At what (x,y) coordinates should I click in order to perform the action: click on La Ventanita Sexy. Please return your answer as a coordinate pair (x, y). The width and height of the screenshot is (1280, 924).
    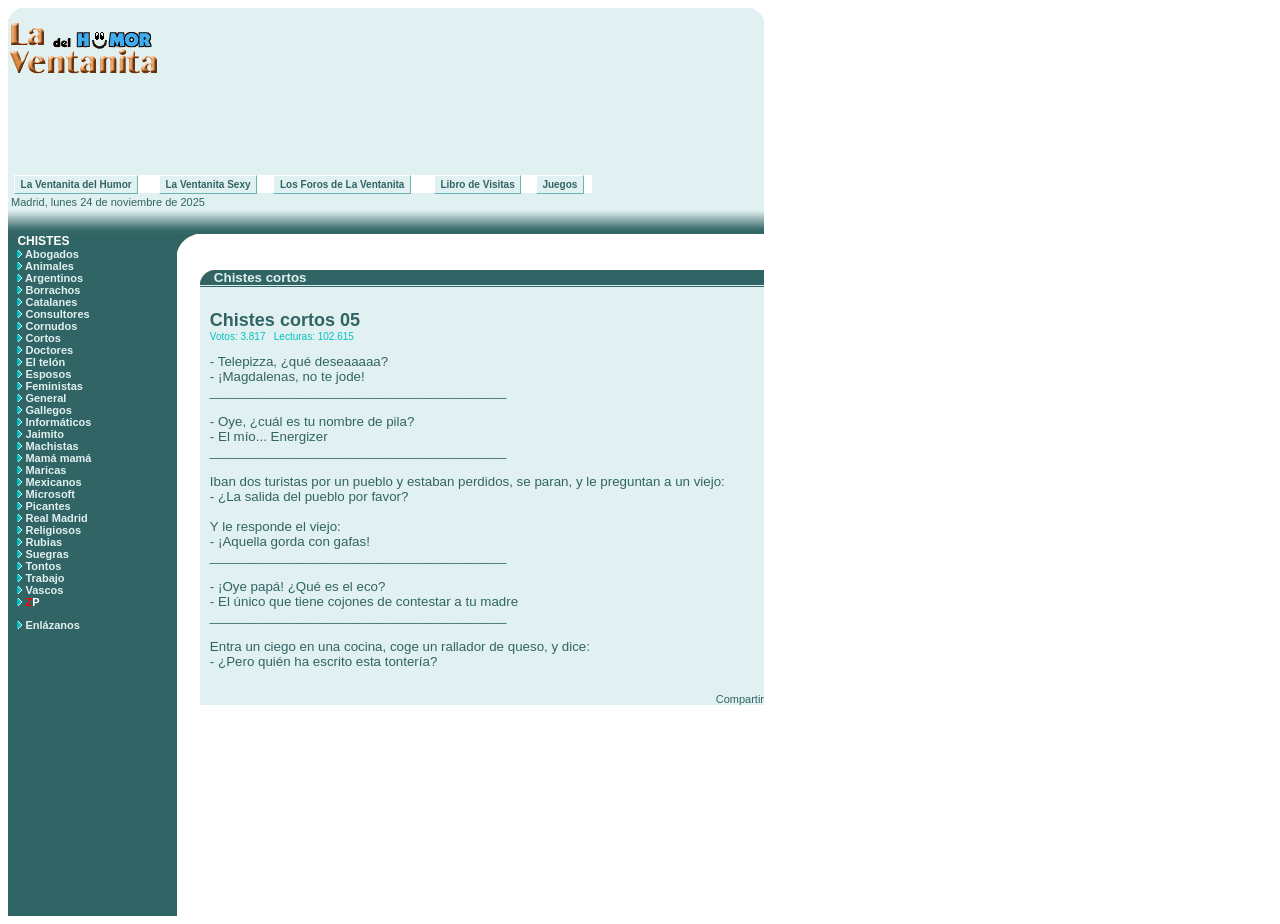
    Looking at the image, I should click on (208, 184).